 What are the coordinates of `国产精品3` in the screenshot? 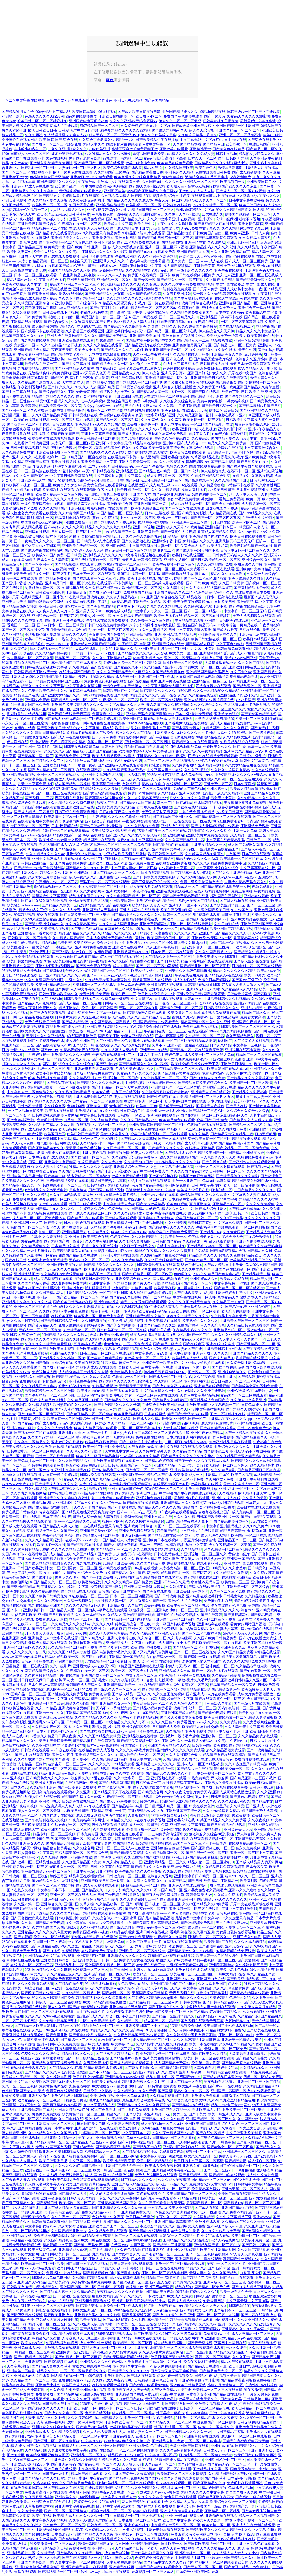 It's located at (26, 1423).